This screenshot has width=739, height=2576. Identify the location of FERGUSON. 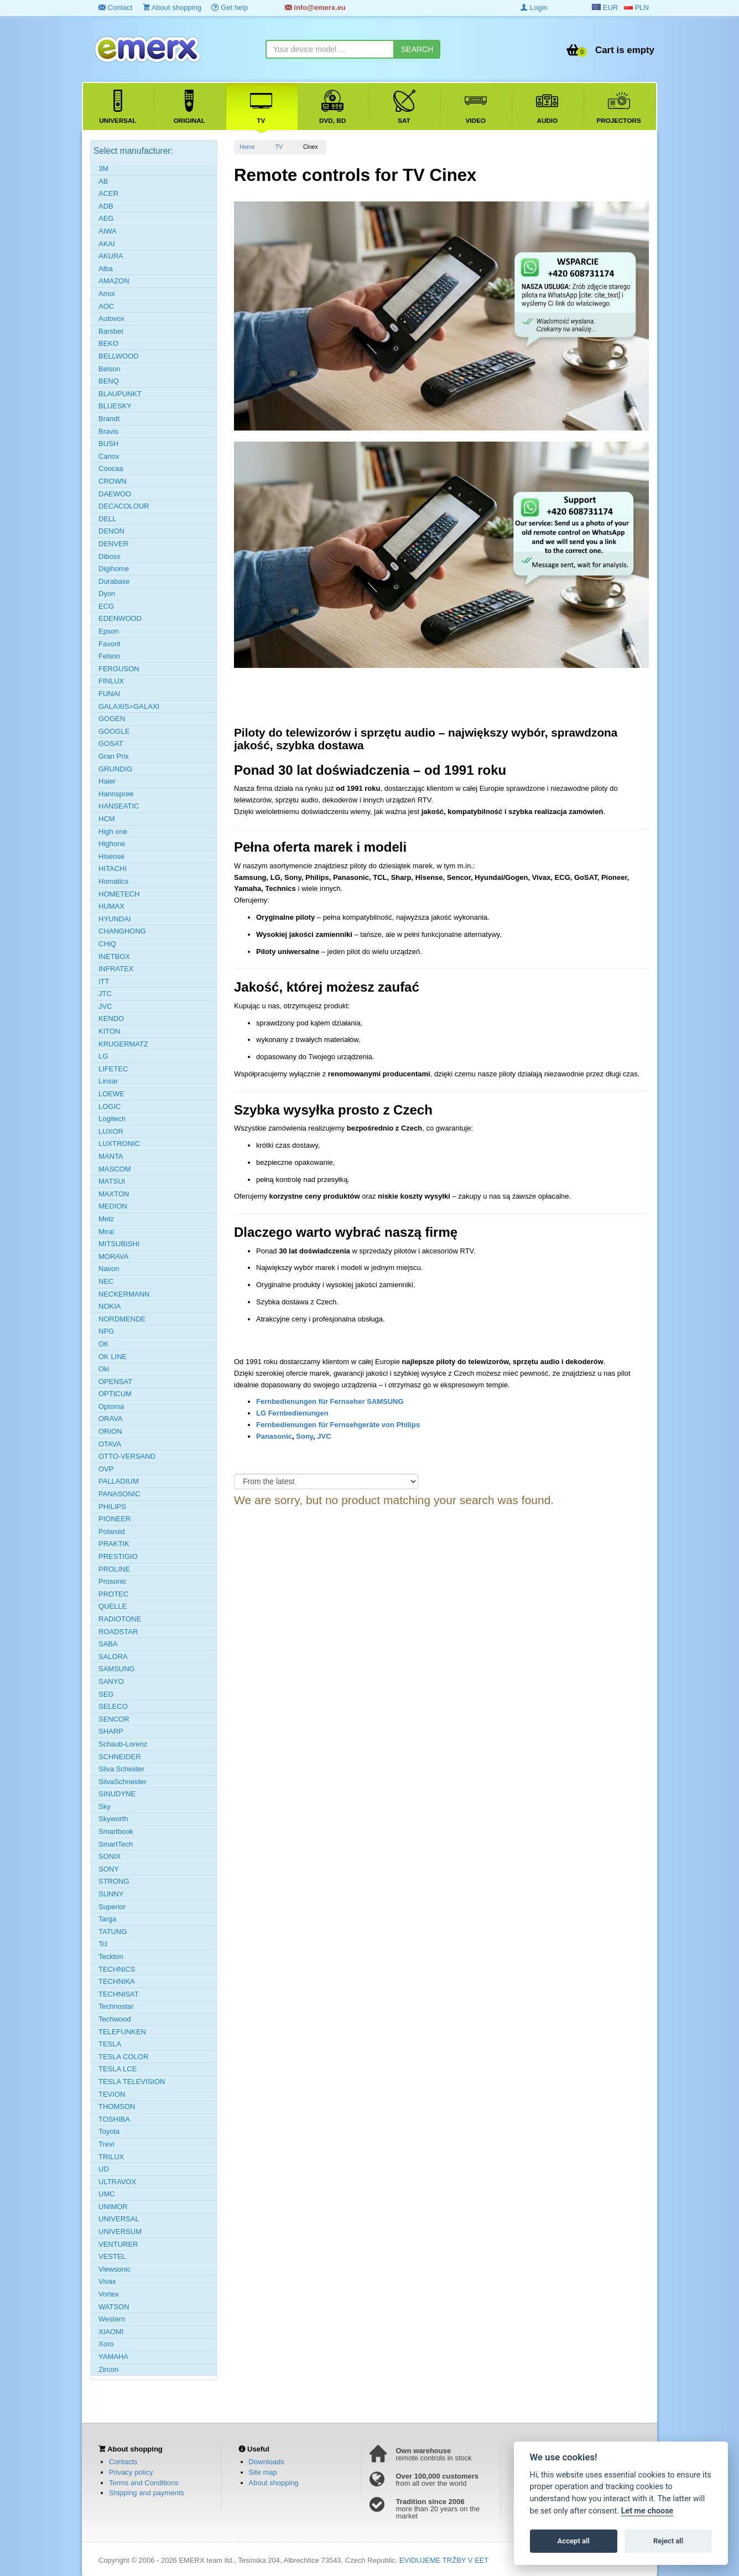
(118, 669).